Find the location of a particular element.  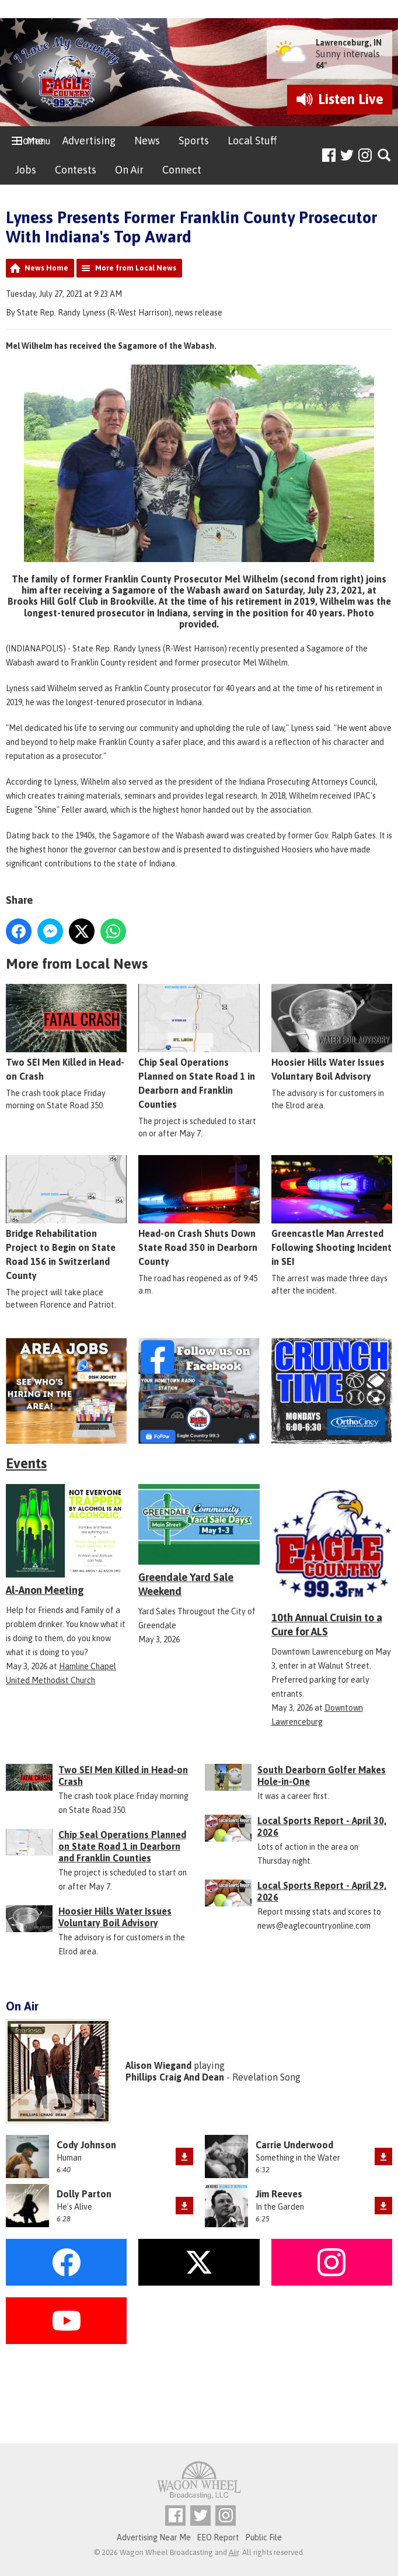

Two SEI Men Killed in Head-on Crash is located at coordinates (66, 1032).